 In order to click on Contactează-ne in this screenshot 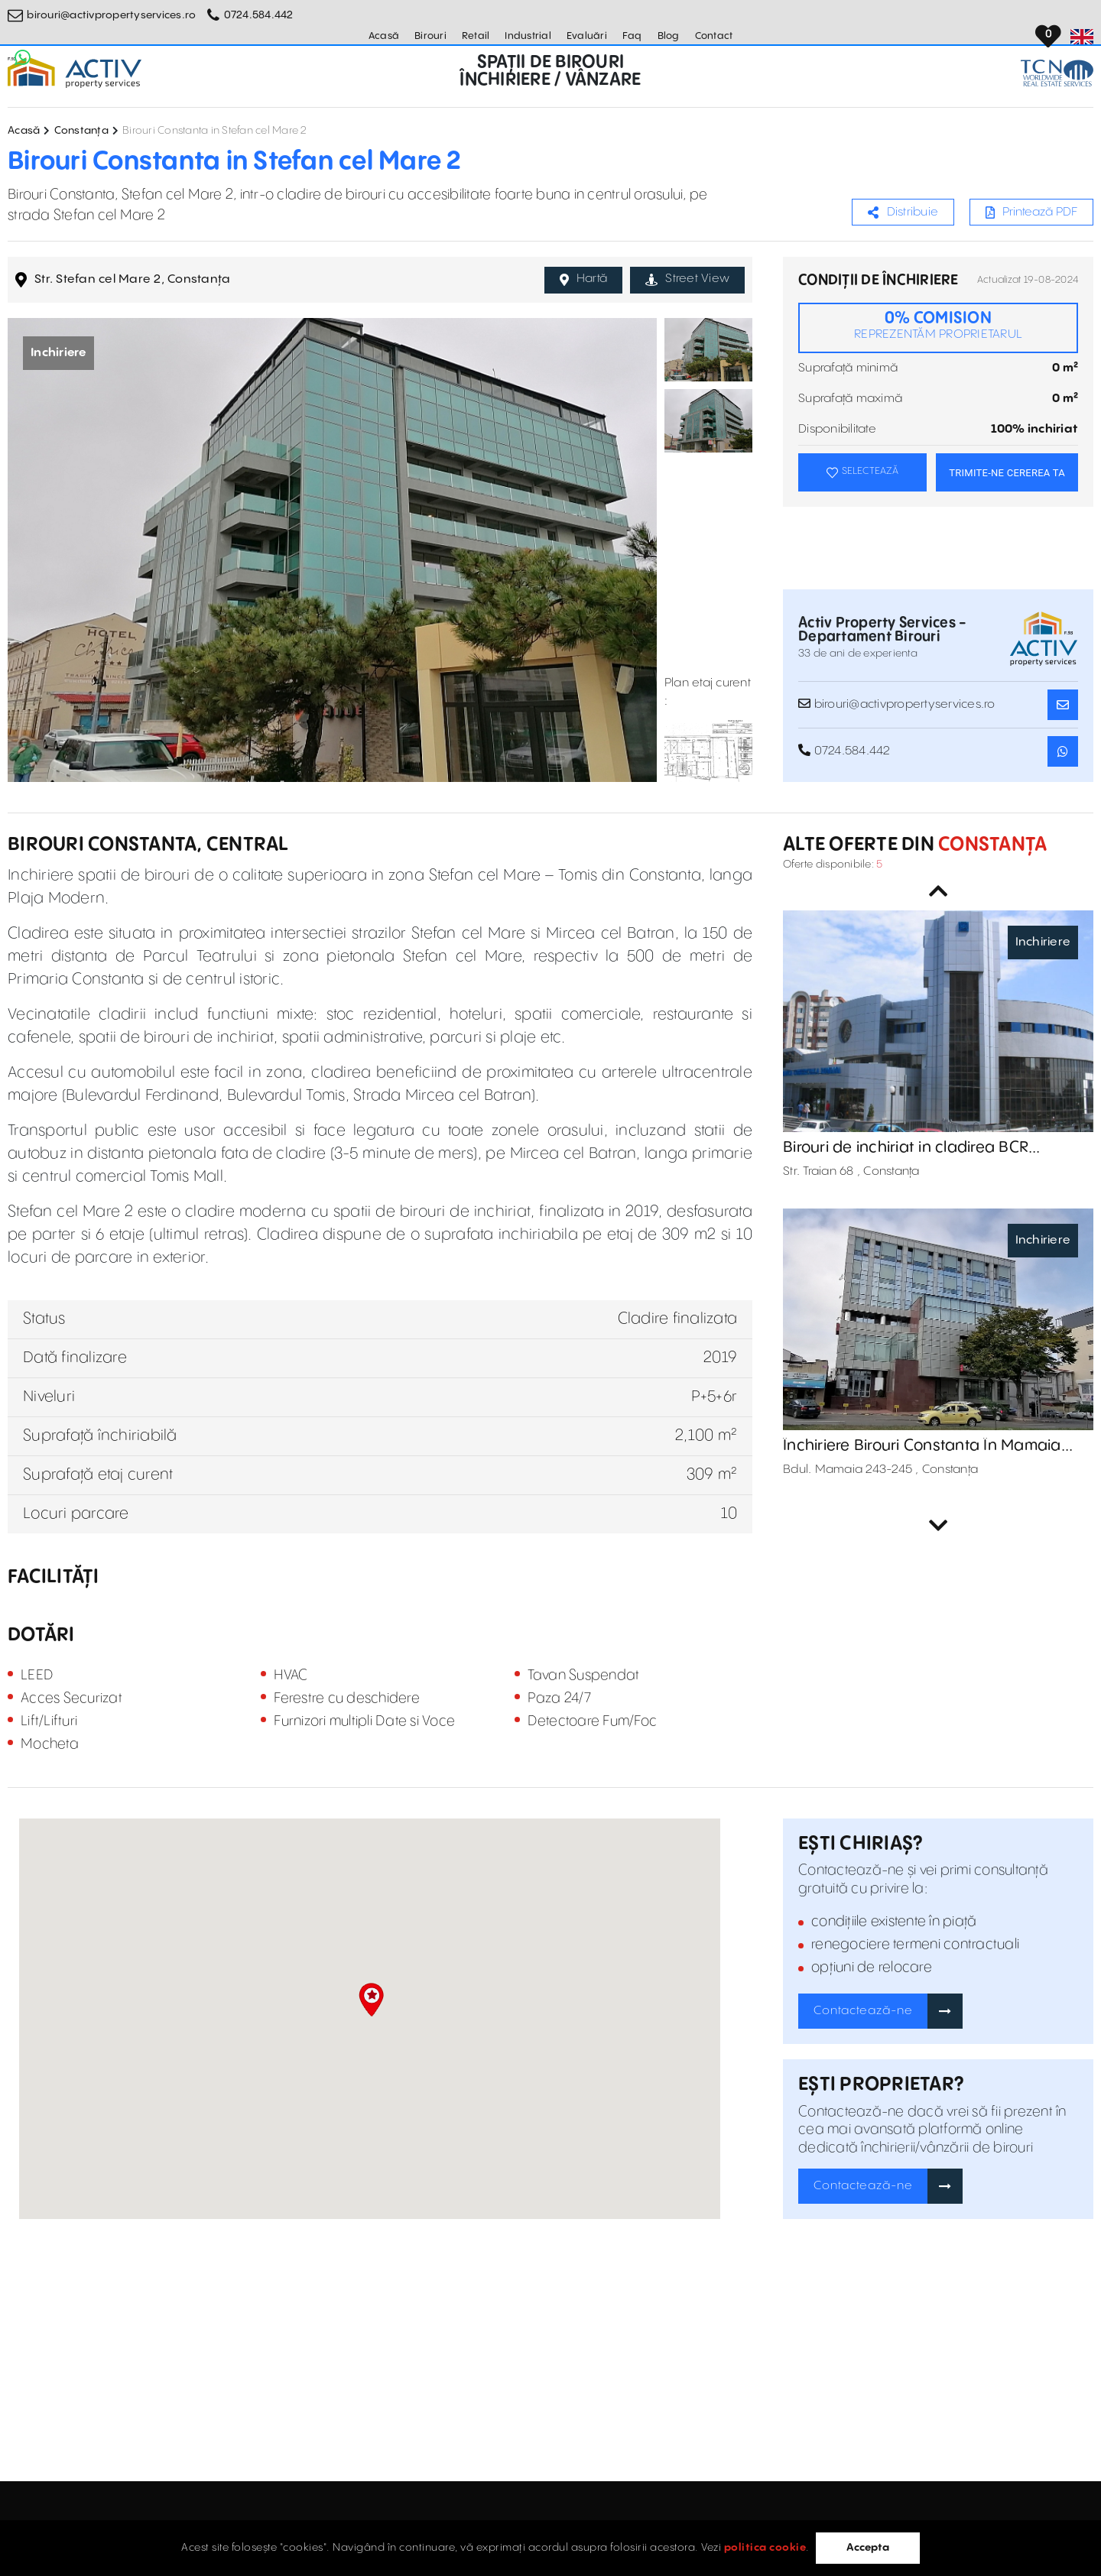, I will do `click(863, 2010)`.